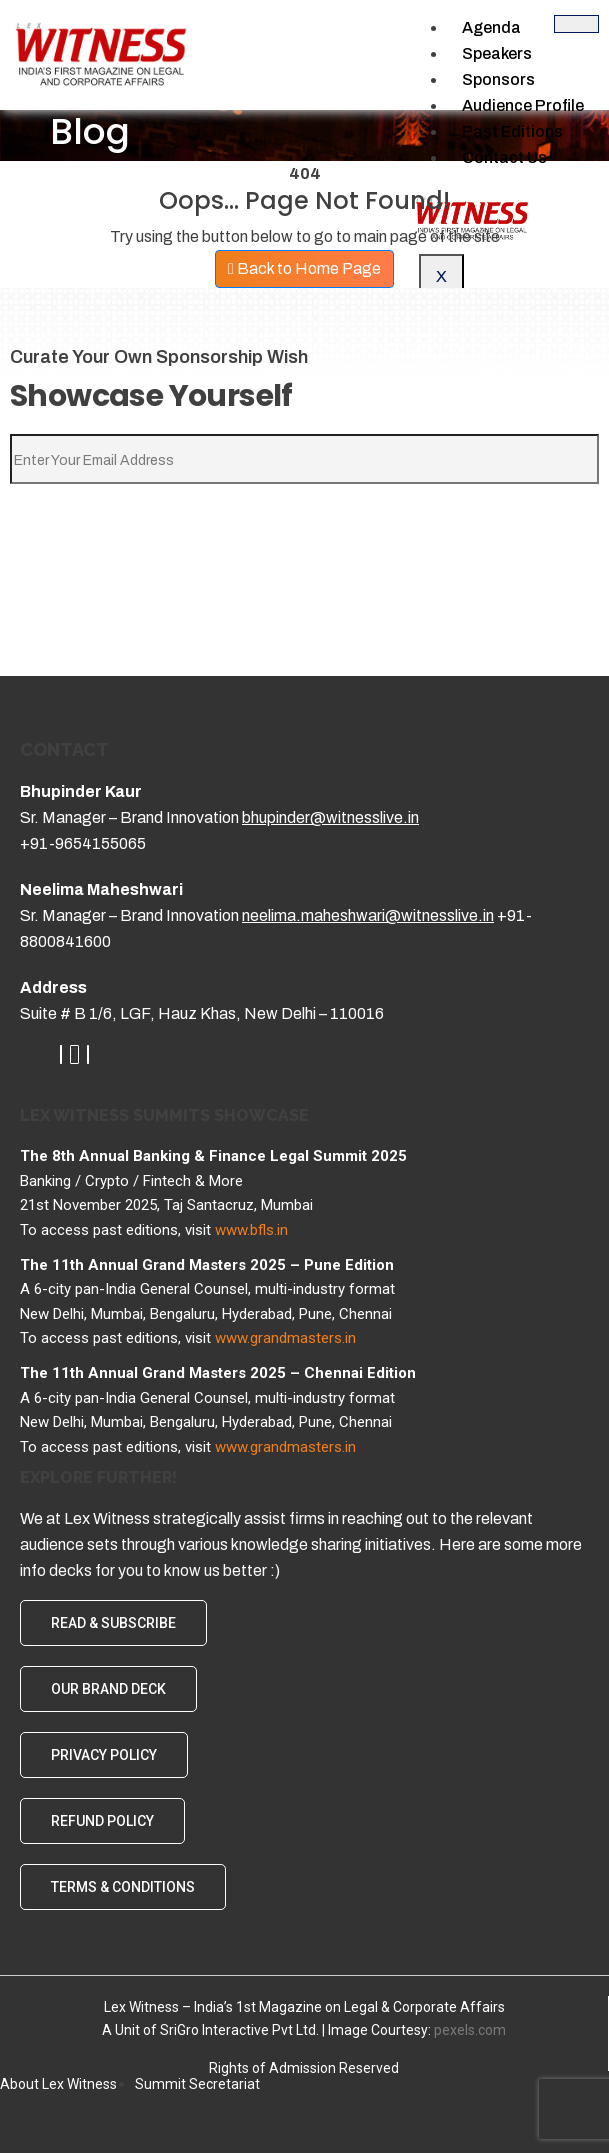  What do you see at coordinates (74, 1054) in the screenshot?
I see `[Youtube]` at bounding box center [74, 1054].